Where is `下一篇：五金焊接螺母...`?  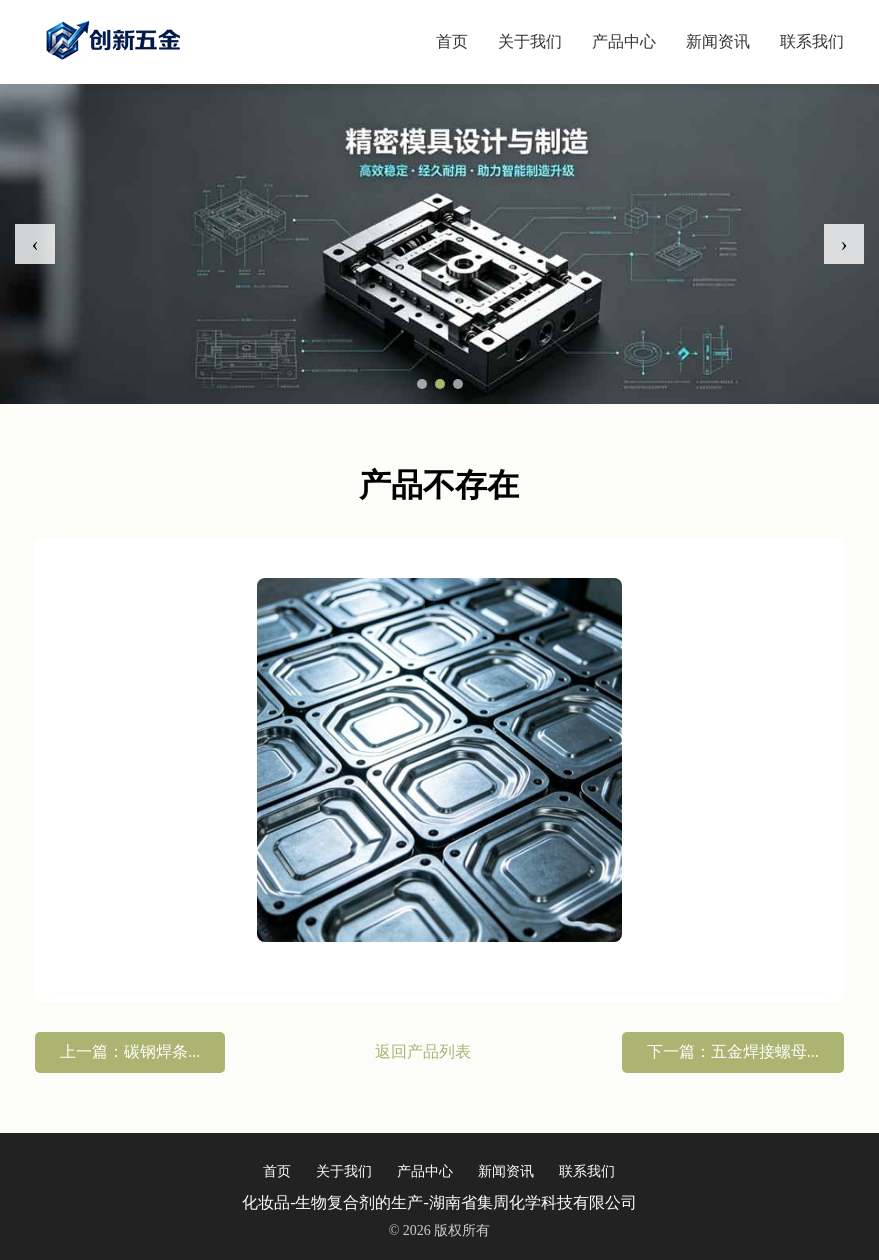 下一篇：五金焊接螺母... is located at coordinates (733, 1051).